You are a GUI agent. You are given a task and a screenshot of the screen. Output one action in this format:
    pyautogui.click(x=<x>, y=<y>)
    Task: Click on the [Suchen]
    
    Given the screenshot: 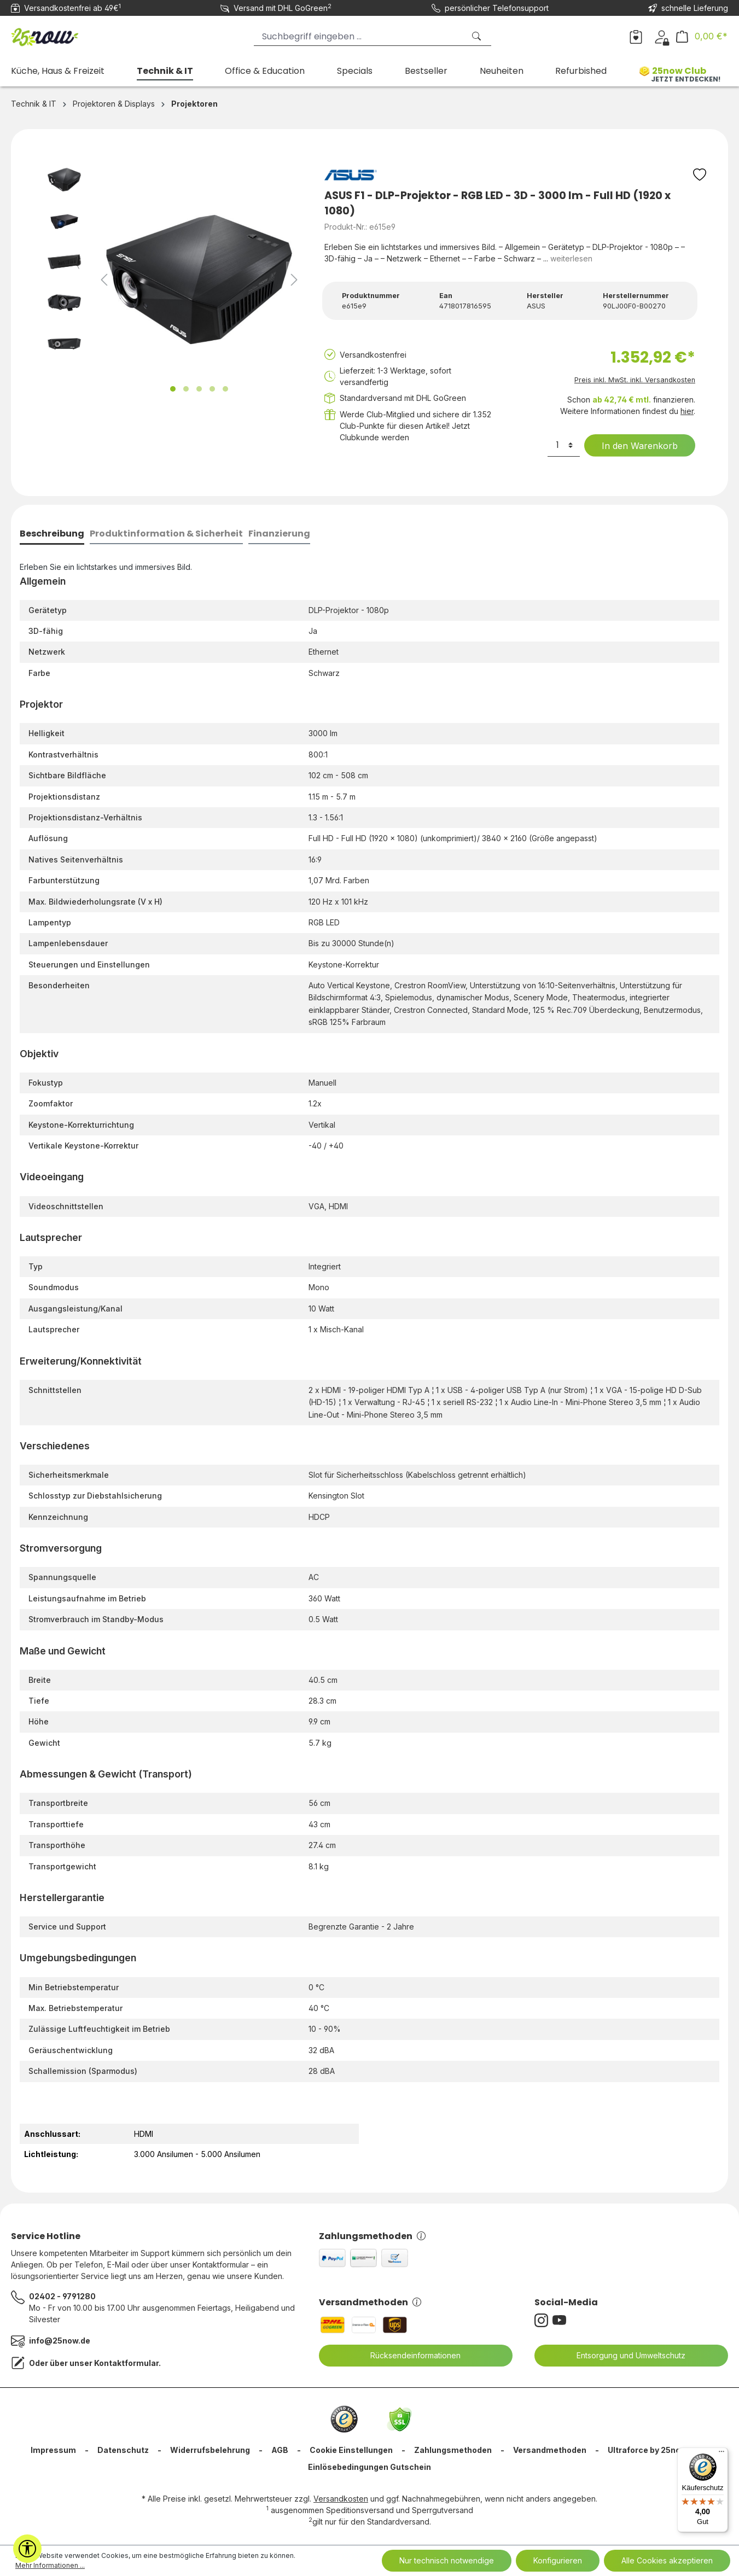 What is the action you would take?
    pyautogui.click(x=477, y=36)
    